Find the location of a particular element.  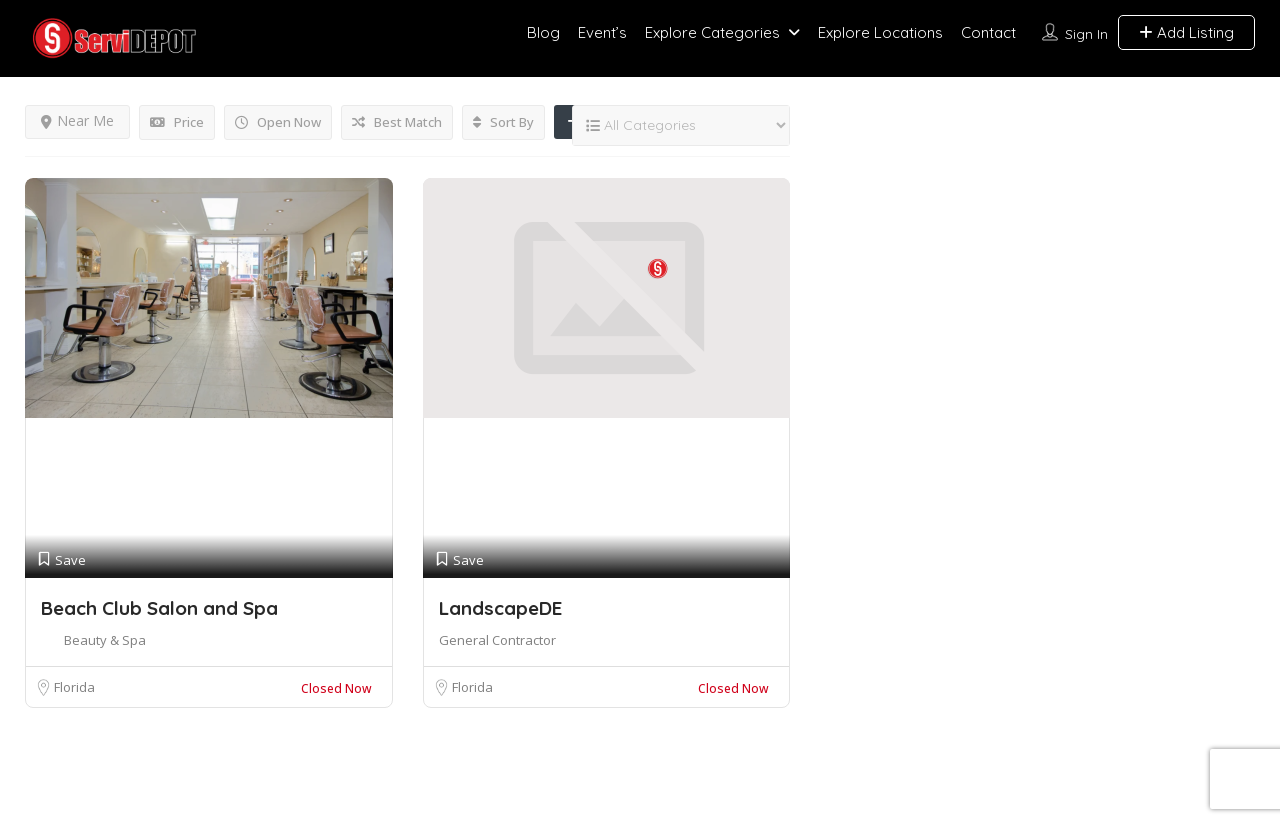

Best Match is located at coordinates (397, 122).